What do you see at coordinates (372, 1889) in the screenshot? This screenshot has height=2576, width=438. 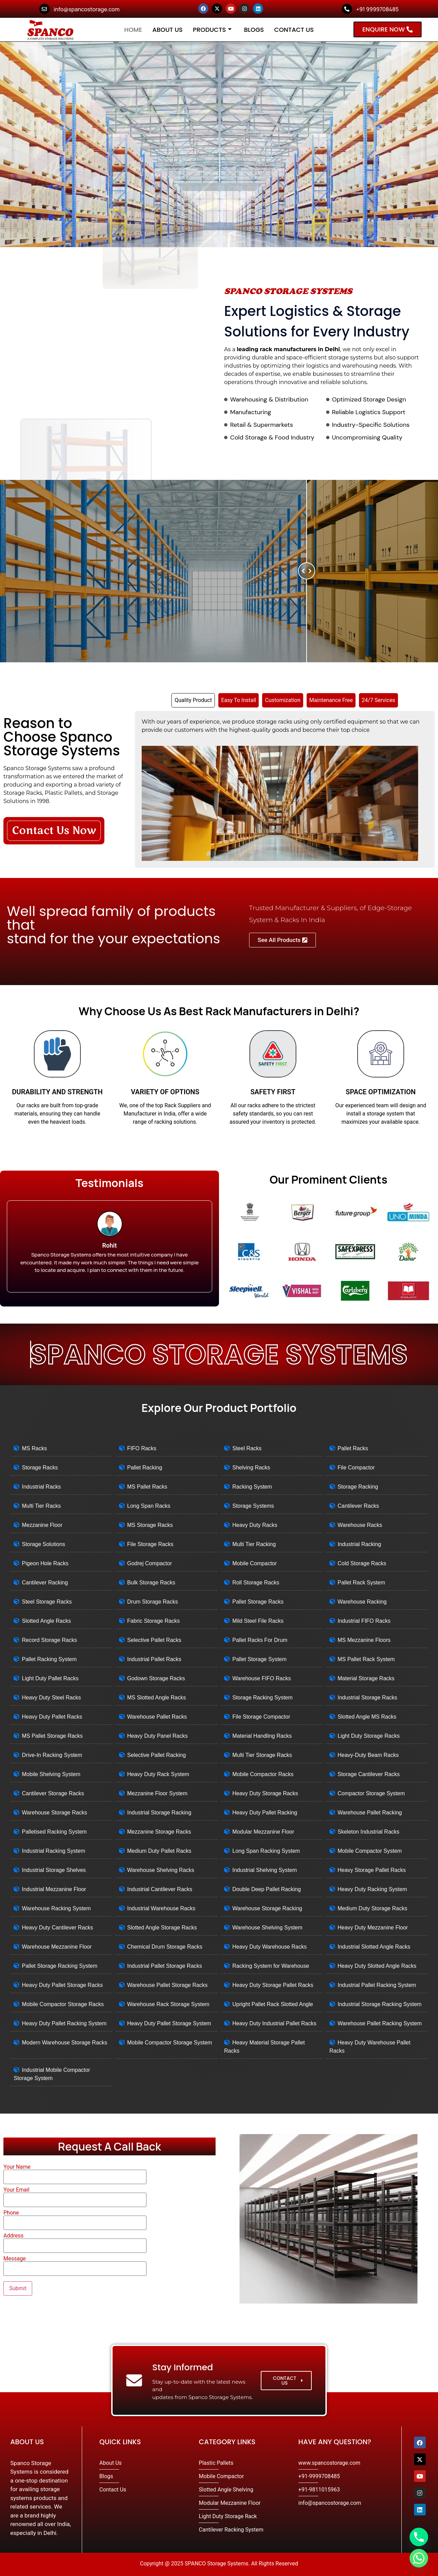 I see `Heavy Duty Racking System` at bounding box center [372, 1889].